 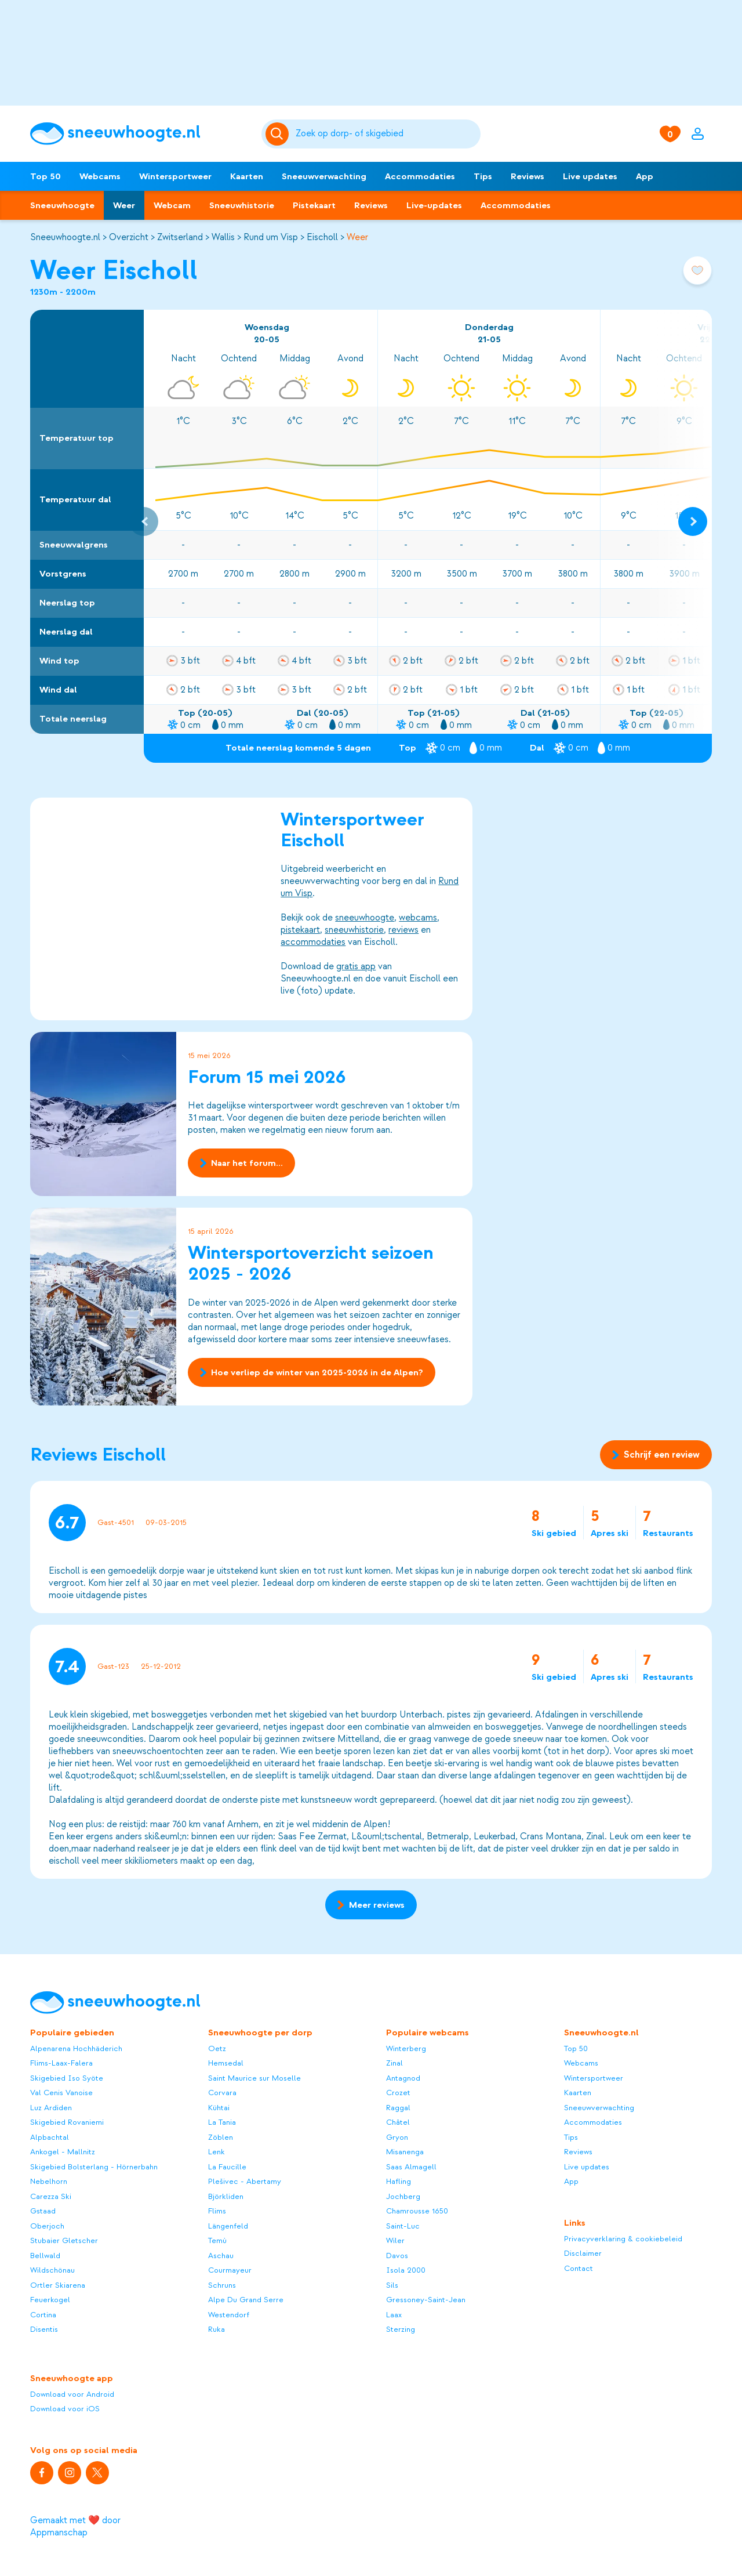 I want to click on Stubaier Gletscher, so click(x=64, y=2240).